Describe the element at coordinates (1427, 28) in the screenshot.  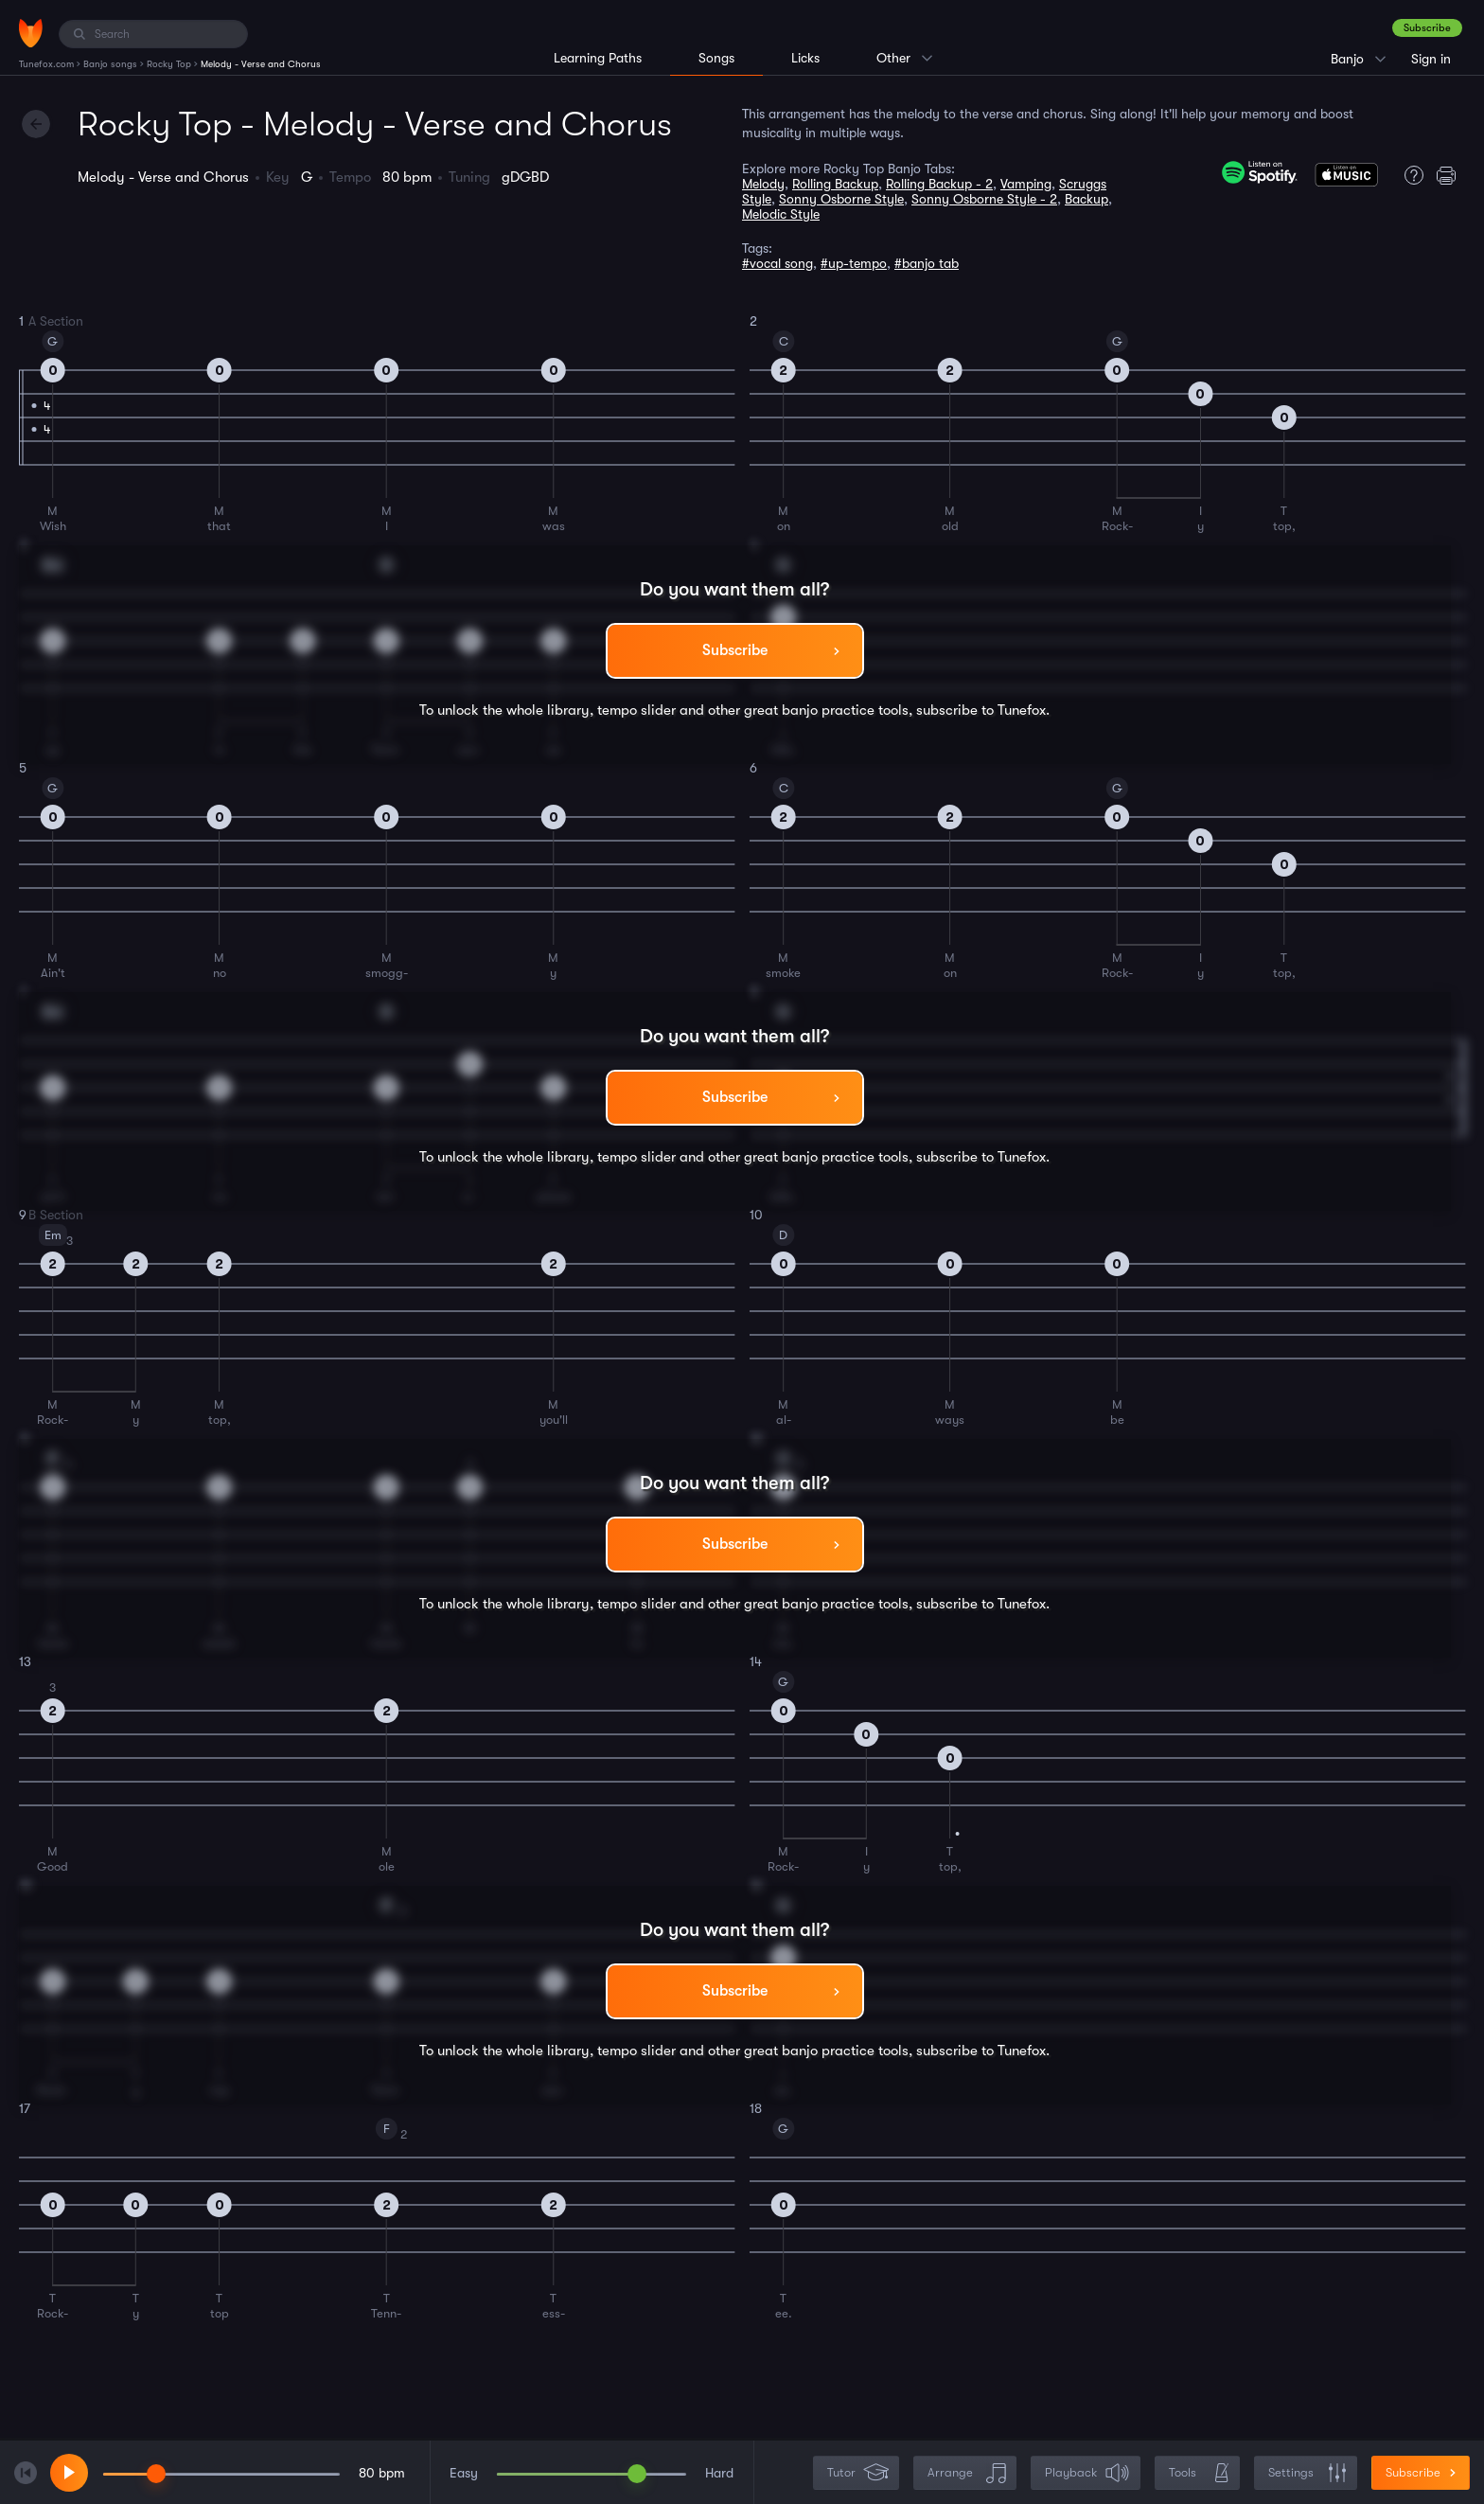
I see `Subscribe` at that location.